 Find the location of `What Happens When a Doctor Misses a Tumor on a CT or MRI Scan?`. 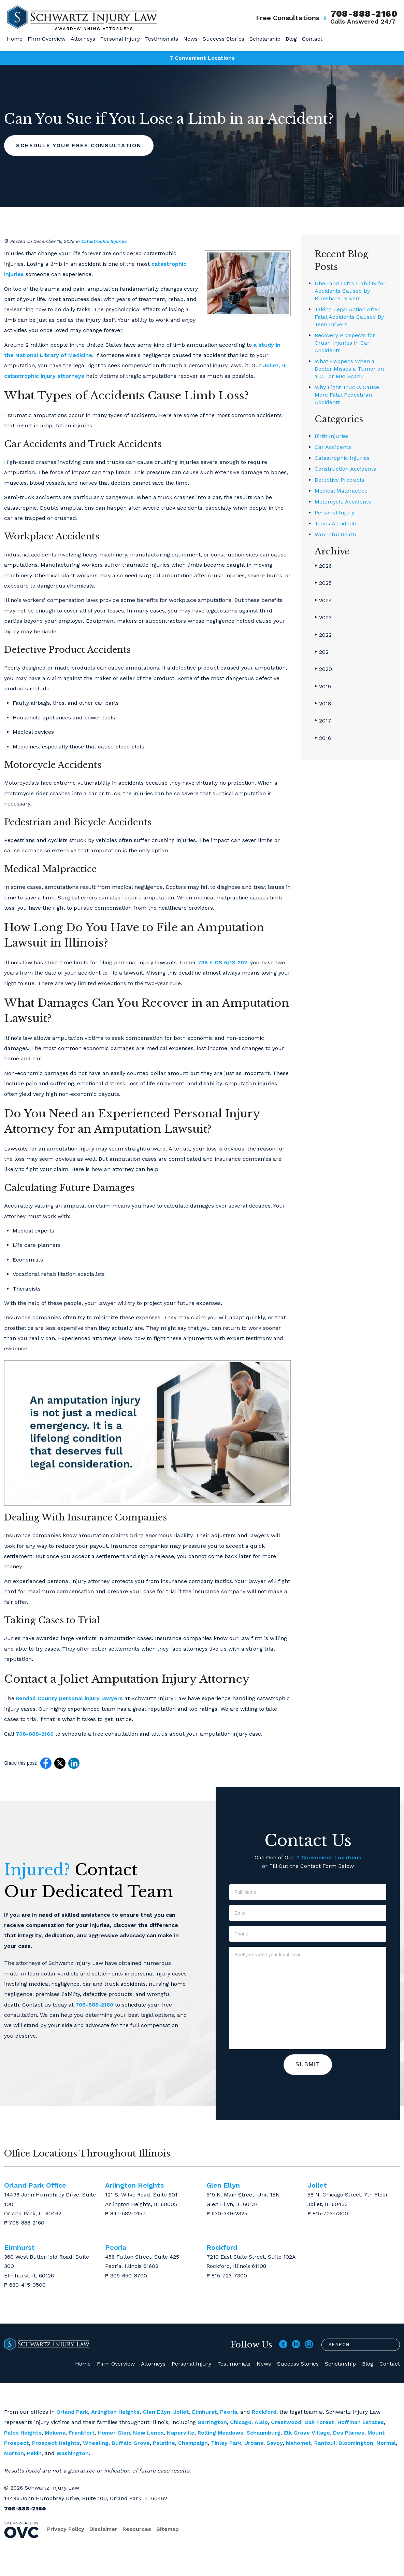

What Happens When a Doctor Misses a Tumor on a CT or MRI Scan? is located at coordinates (349, 369).